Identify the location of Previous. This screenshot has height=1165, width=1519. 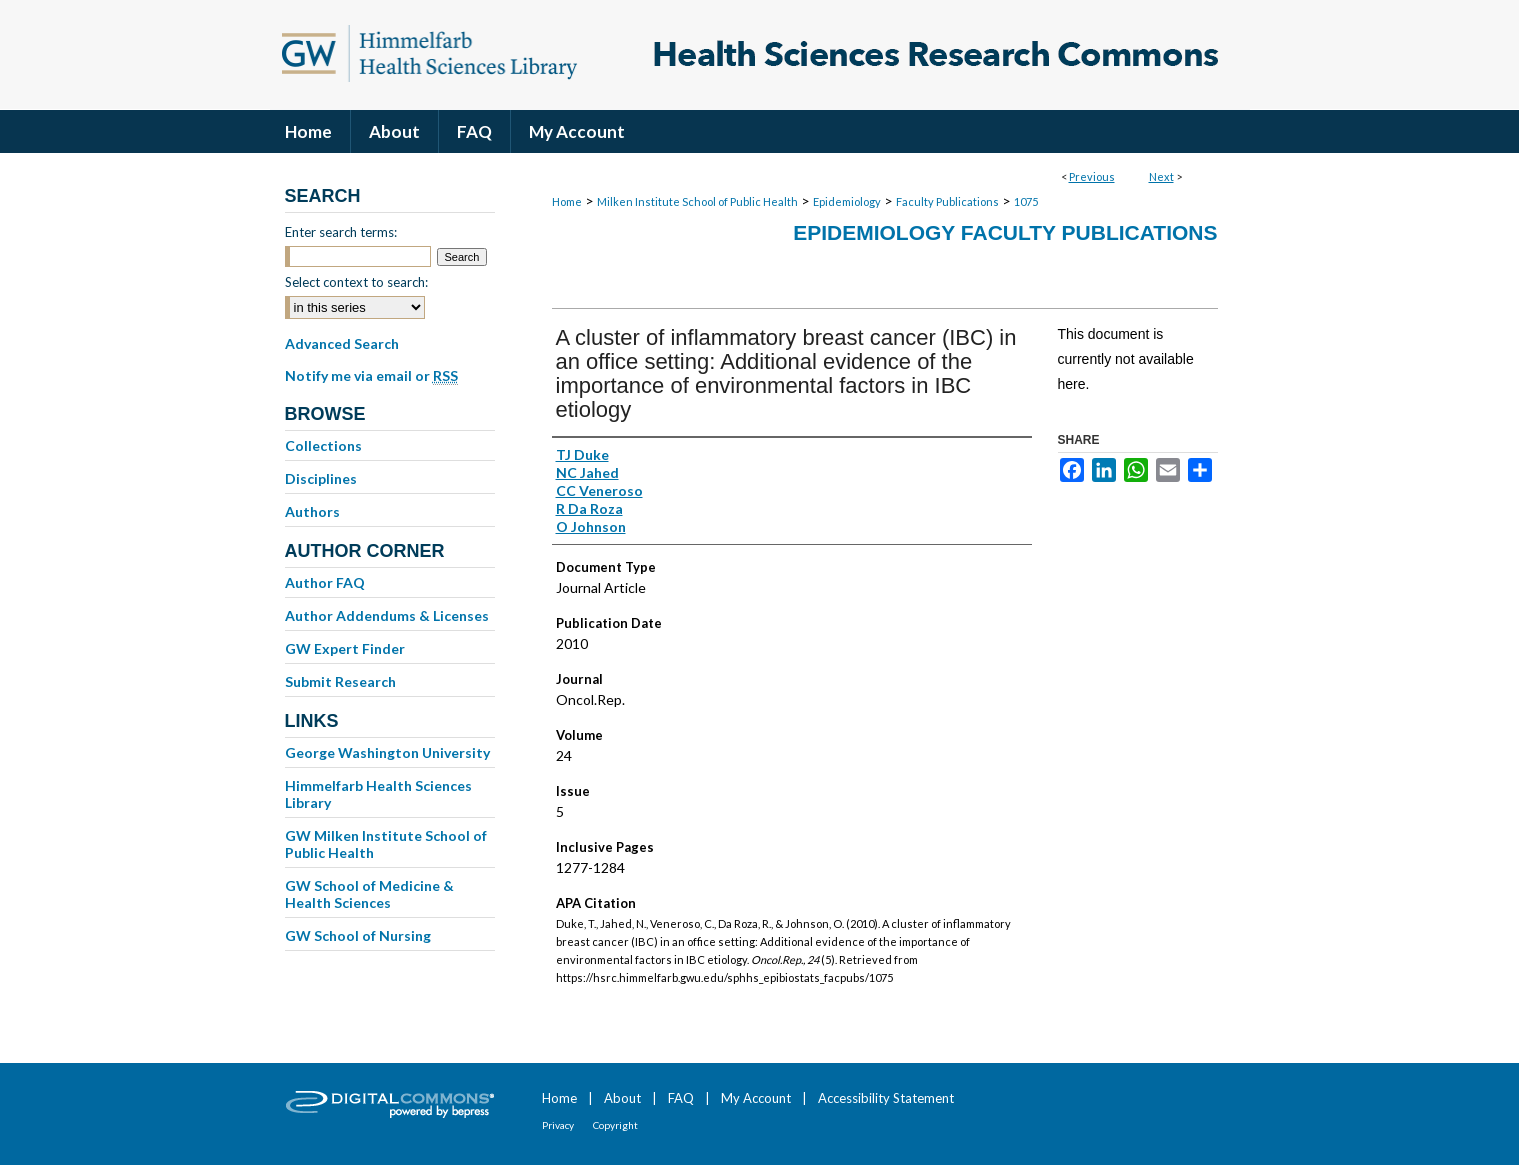
(1092, 176).